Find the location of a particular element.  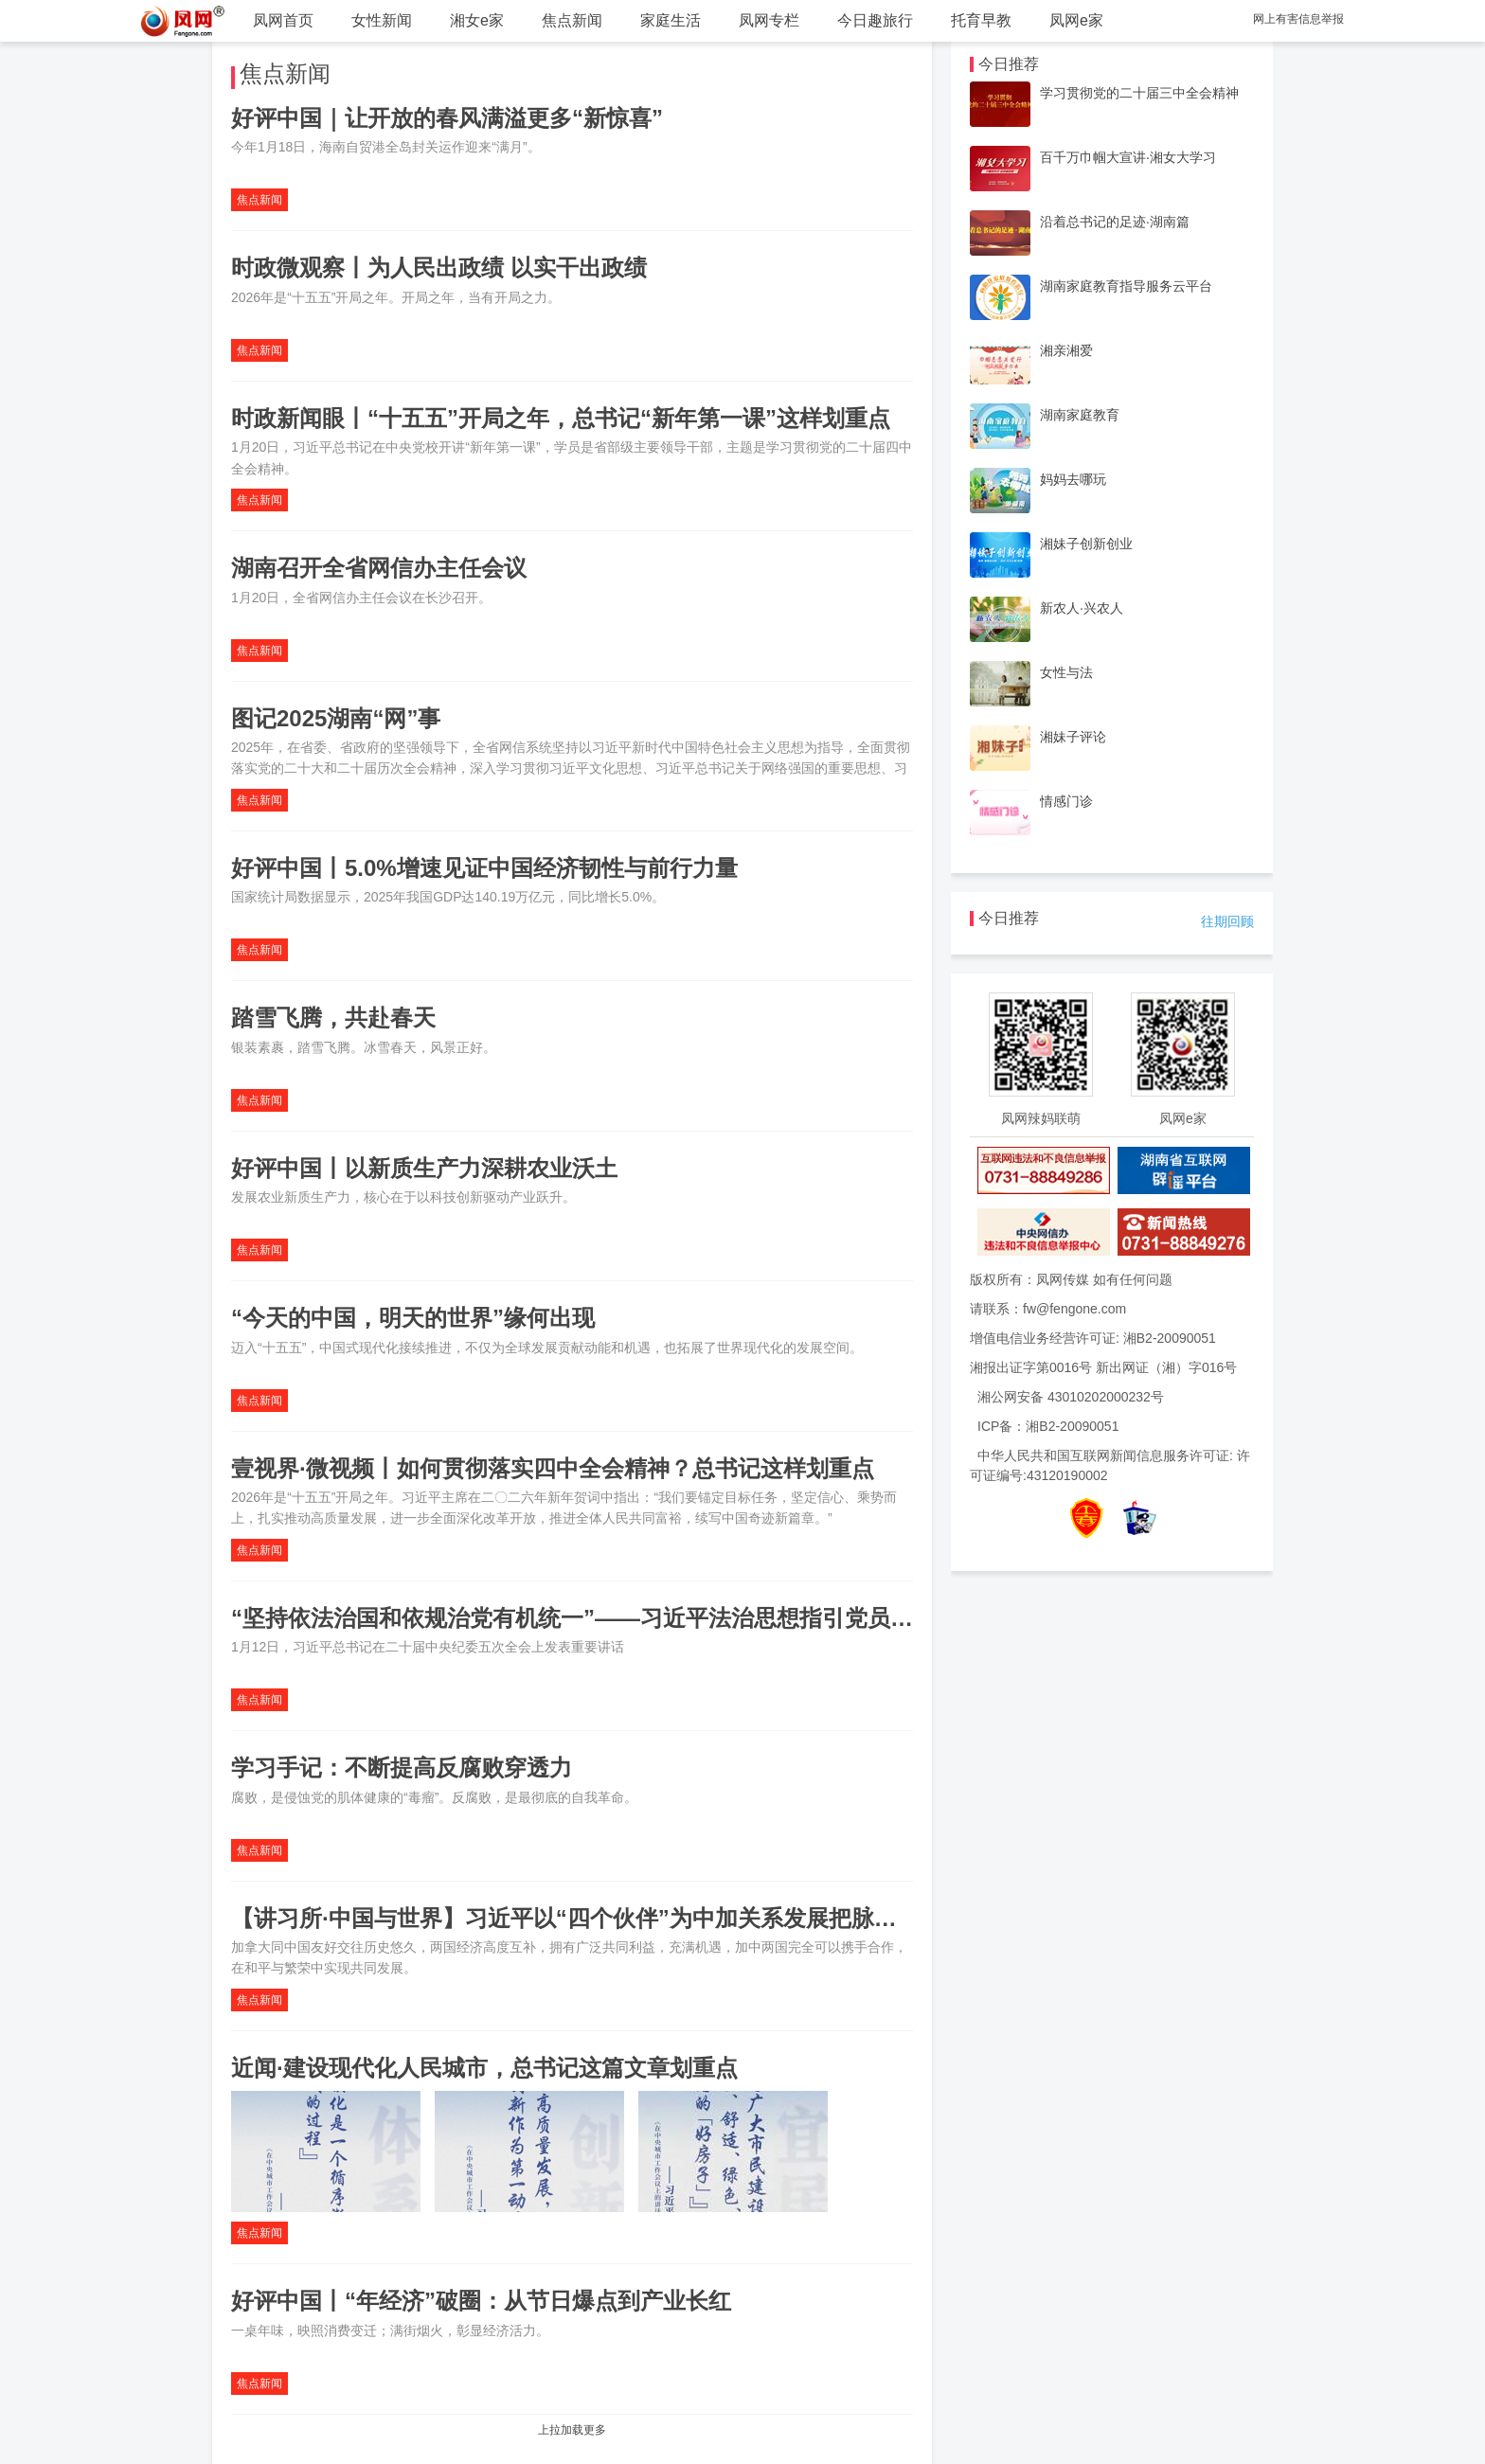

情感门诊 is located at coordinates (1066, 801).